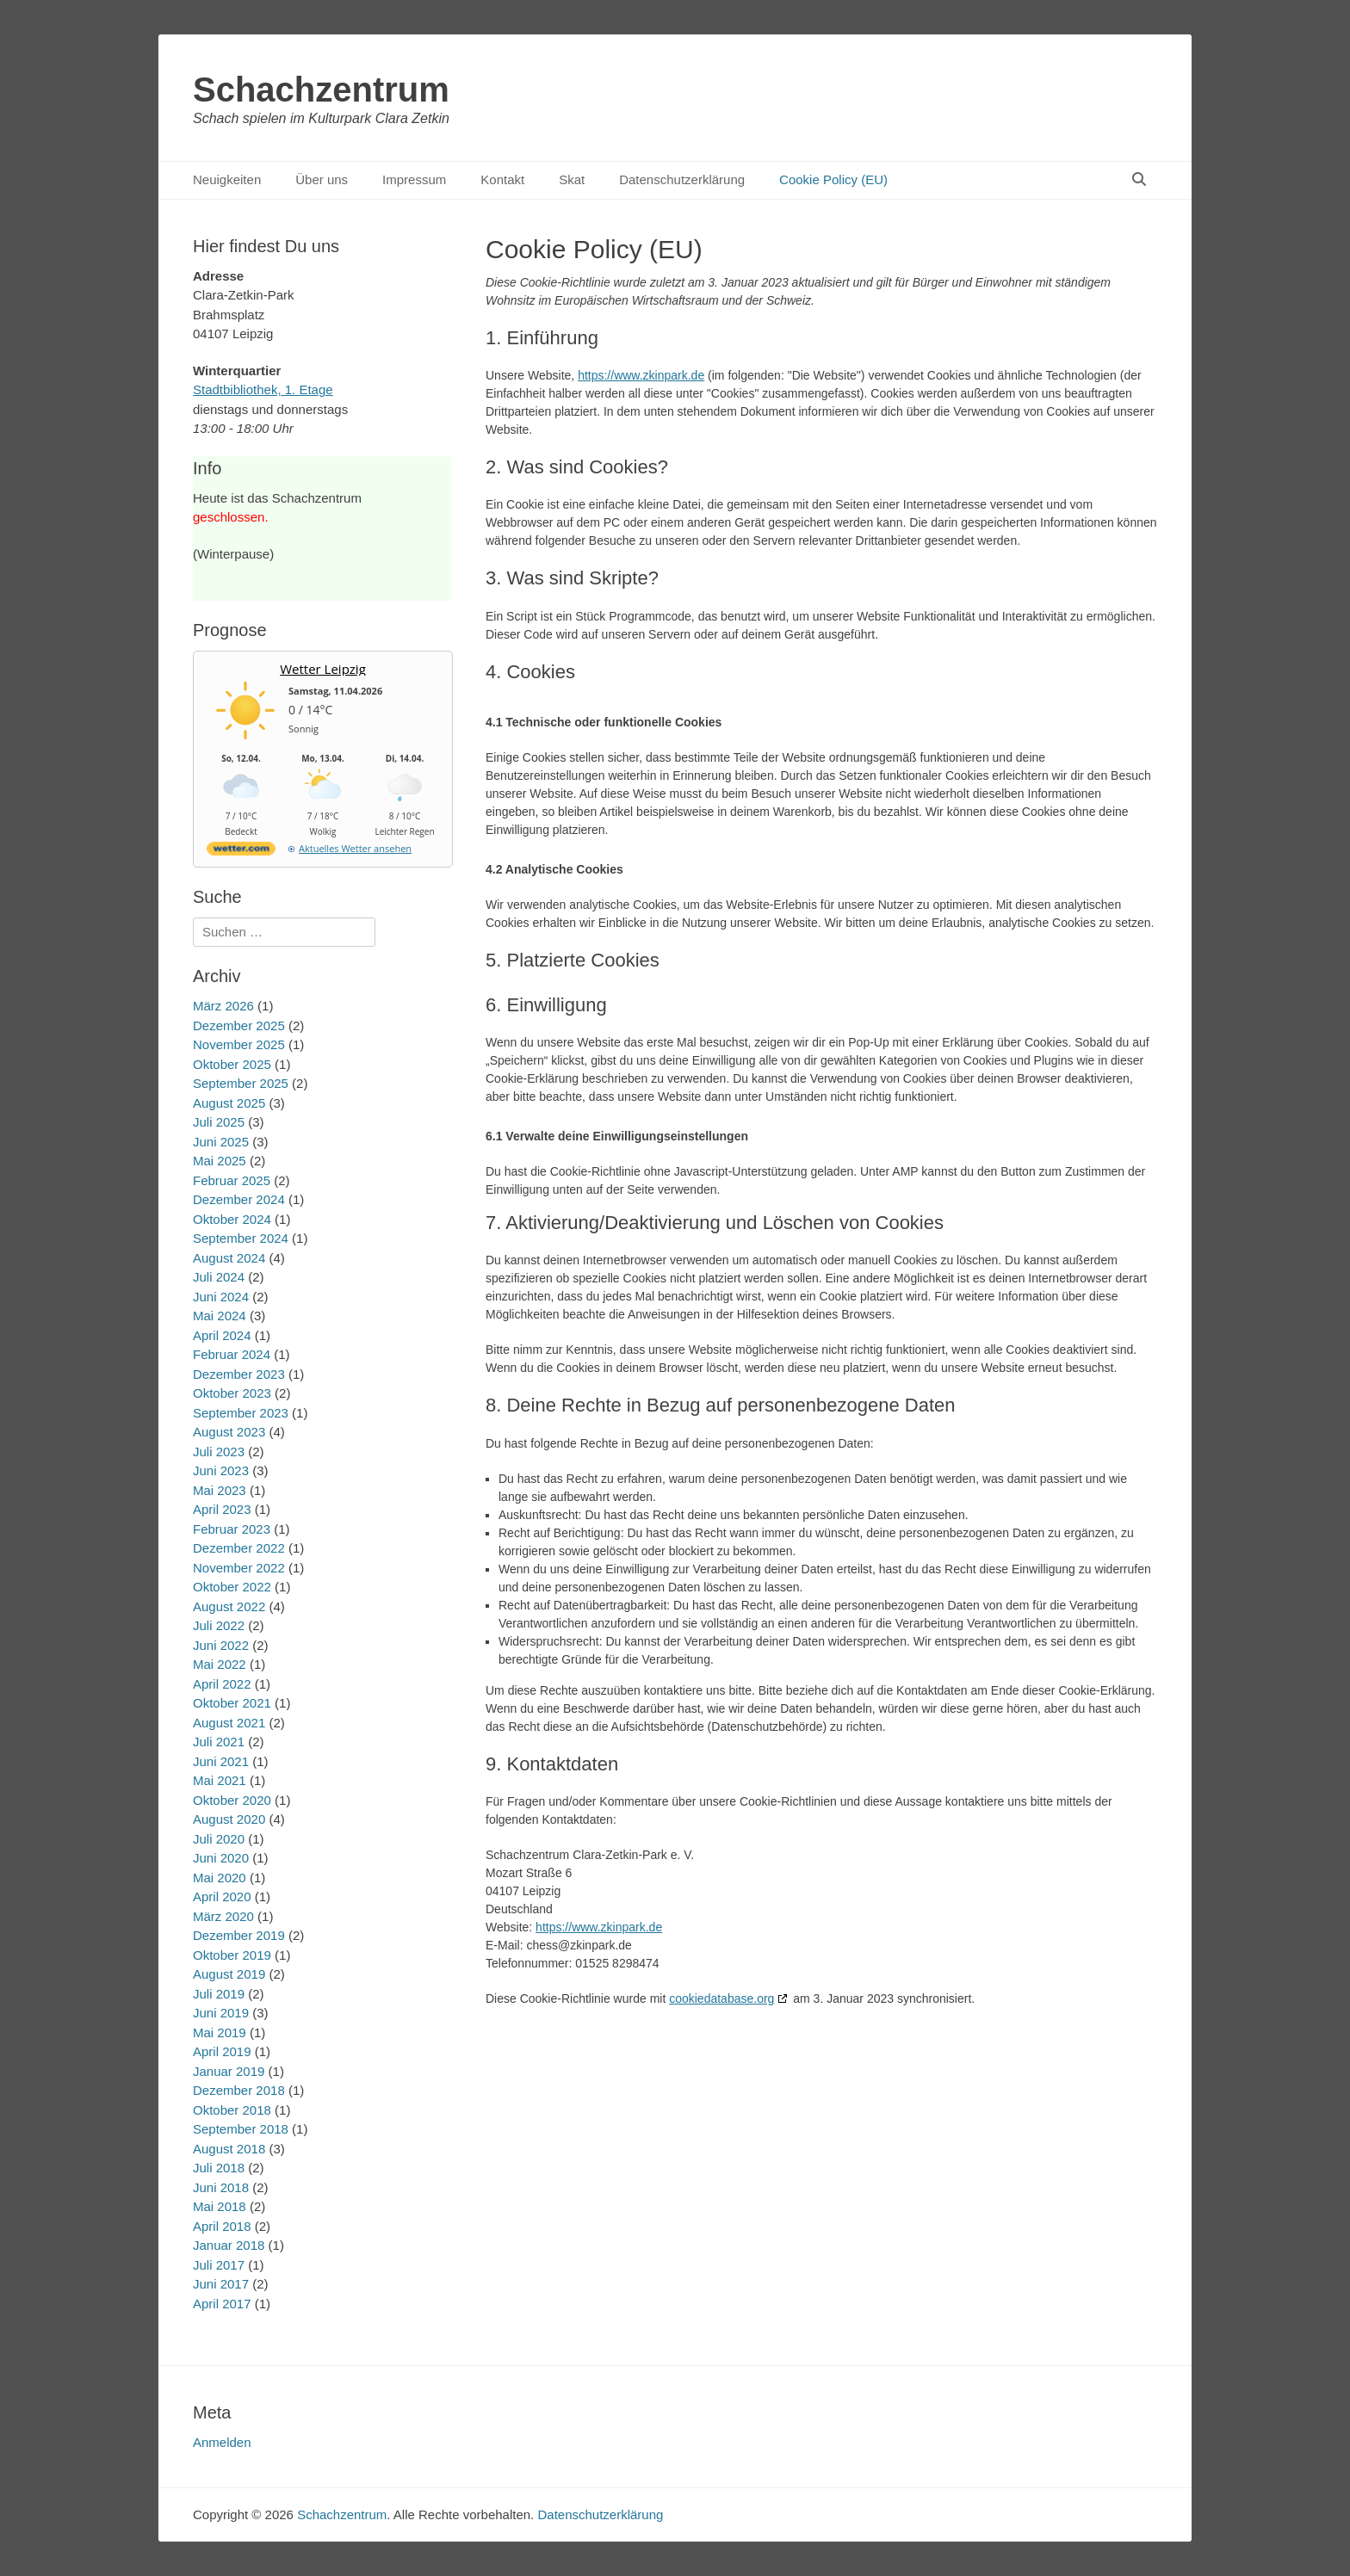 This screenshot has height=2576, width=1350. I want to click on Datenschutzerklärung, so click(682, 179).